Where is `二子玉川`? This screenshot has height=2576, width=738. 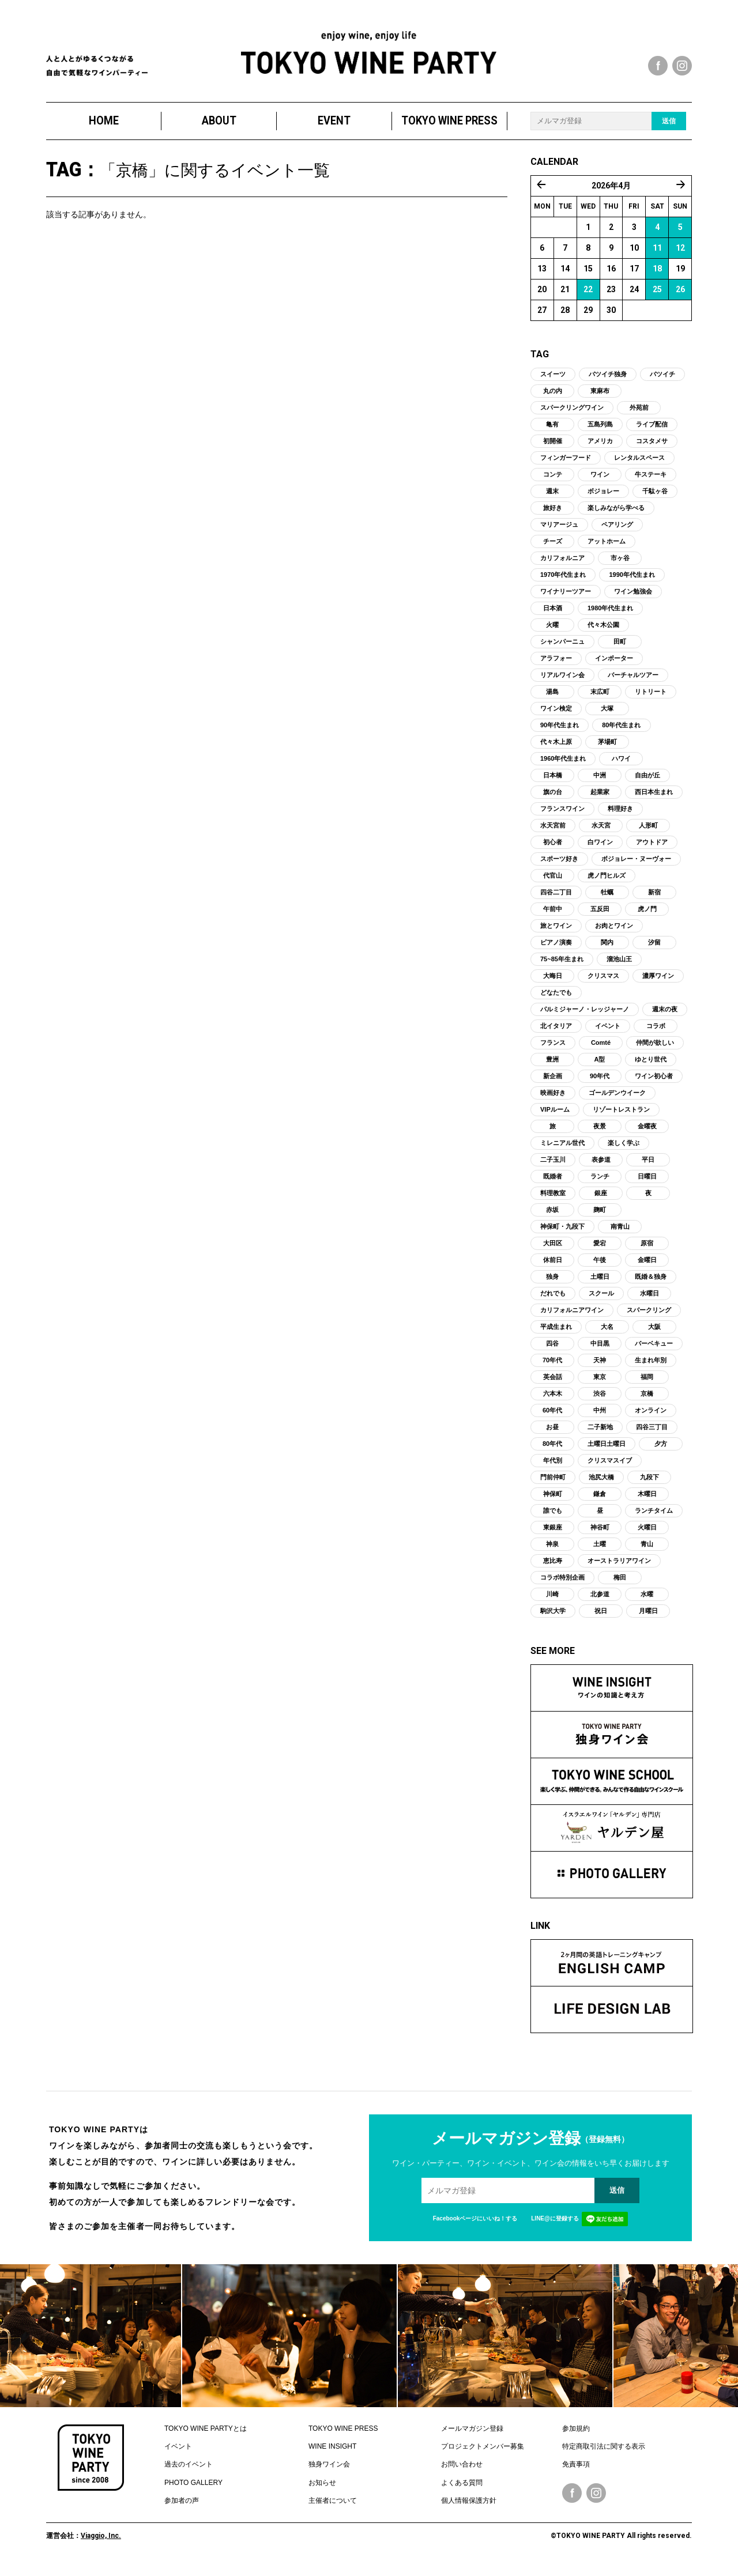 二子玉川 is located at coordinates (553, 1167).